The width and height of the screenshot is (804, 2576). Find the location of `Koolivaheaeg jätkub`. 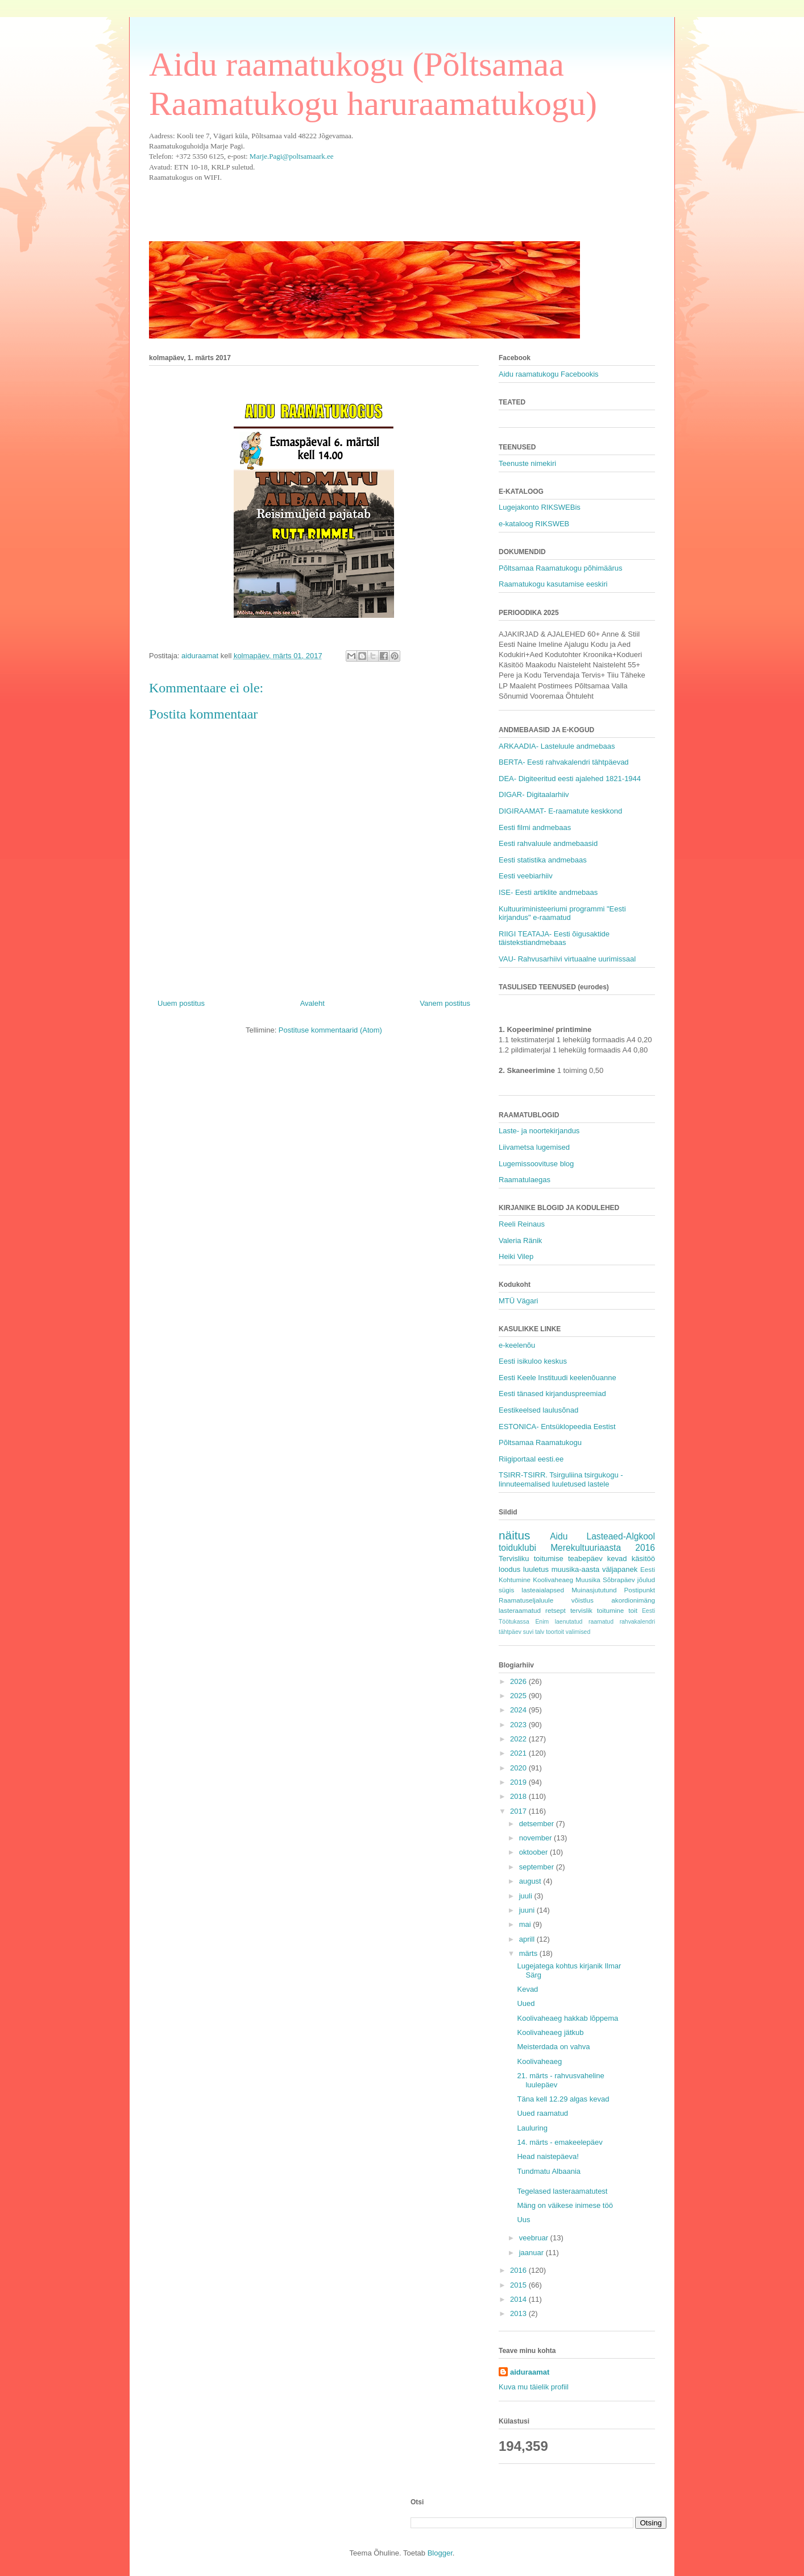

Koolivaheaeg jätkub is located at coordinates (550, 2032).